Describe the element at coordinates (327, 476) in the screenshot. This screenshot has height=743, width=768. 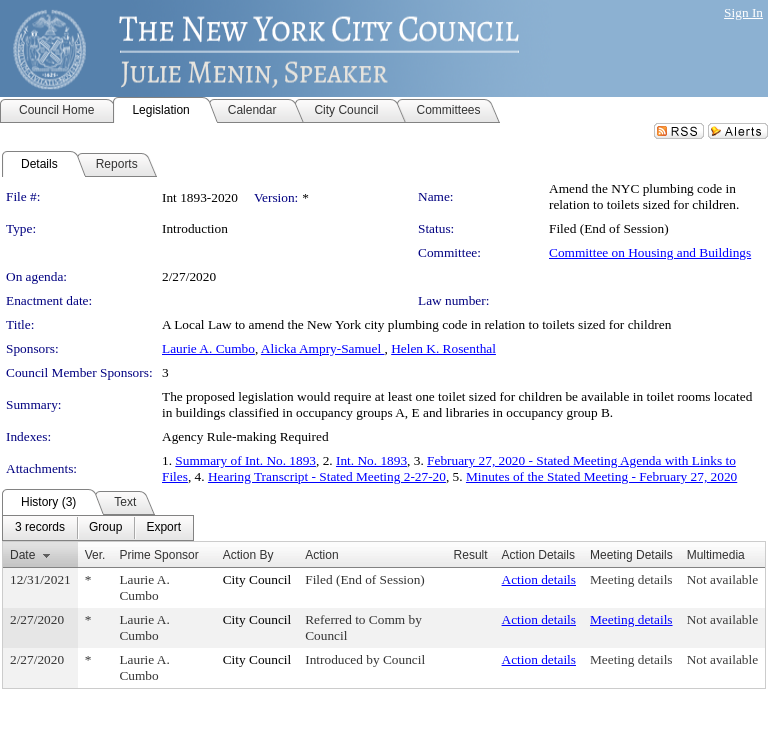
I see `Hearing Transcript - Stated Meeting 2-27-20` at that location.